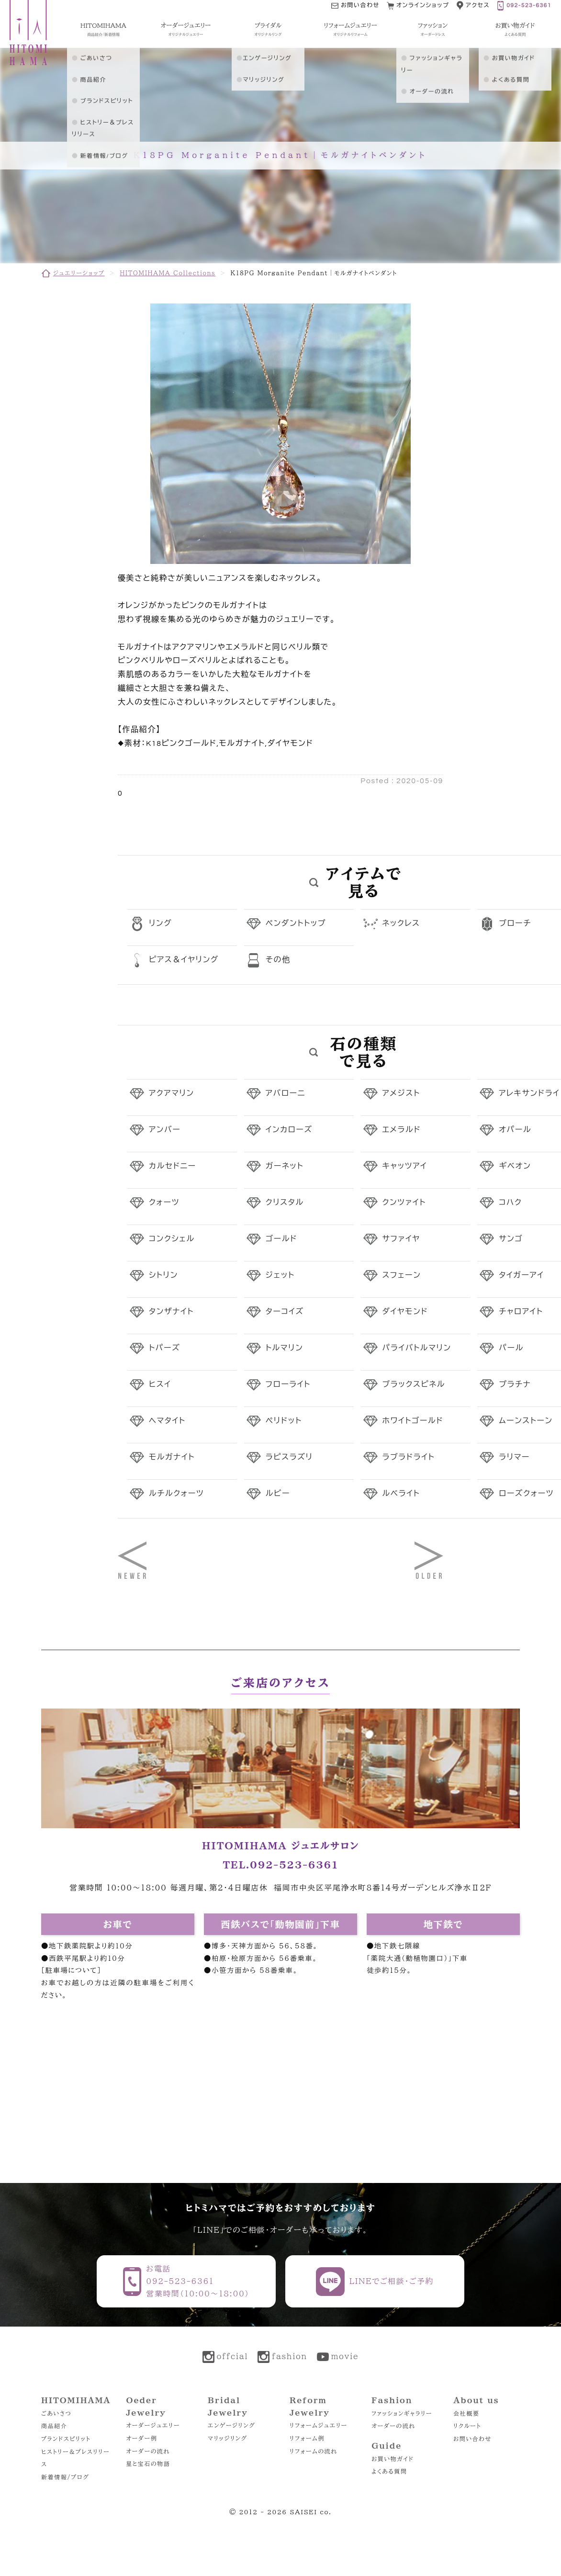 This screenshot has height=2576, width=561. I want to click on ペンダントトップ, so click(296, 923).